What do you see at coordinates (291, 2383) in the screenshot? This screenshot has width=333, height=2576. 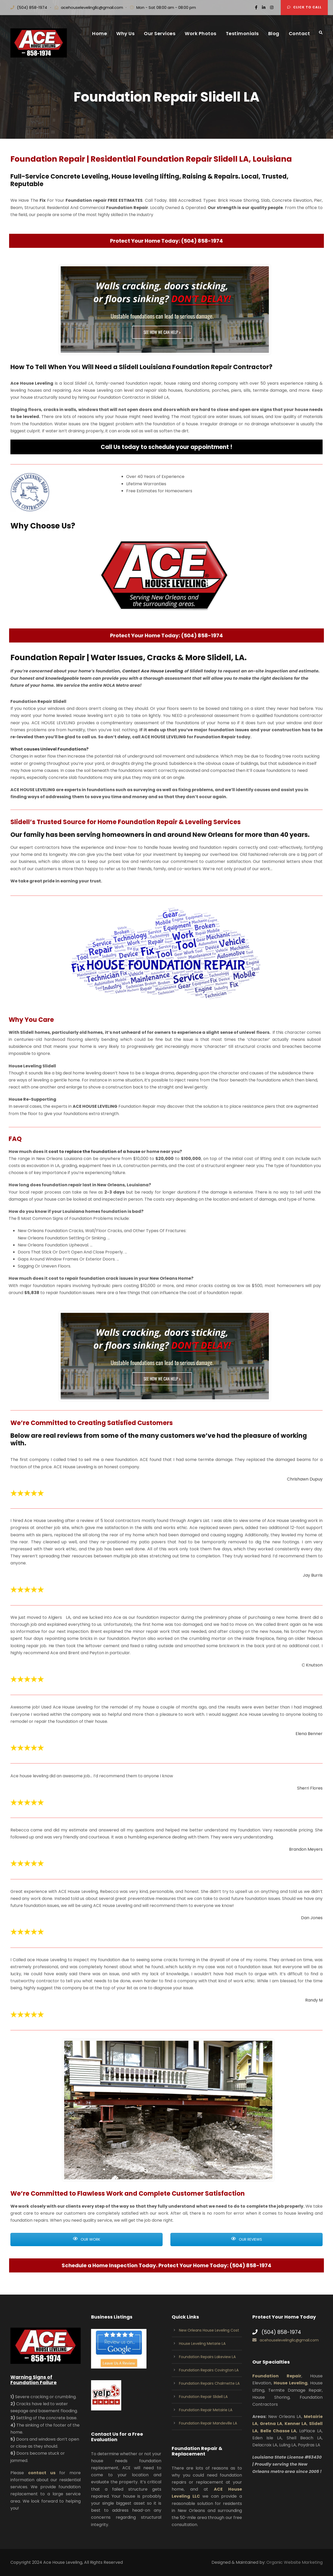 I see `House Leveling` at bounding box center [291, 2383].